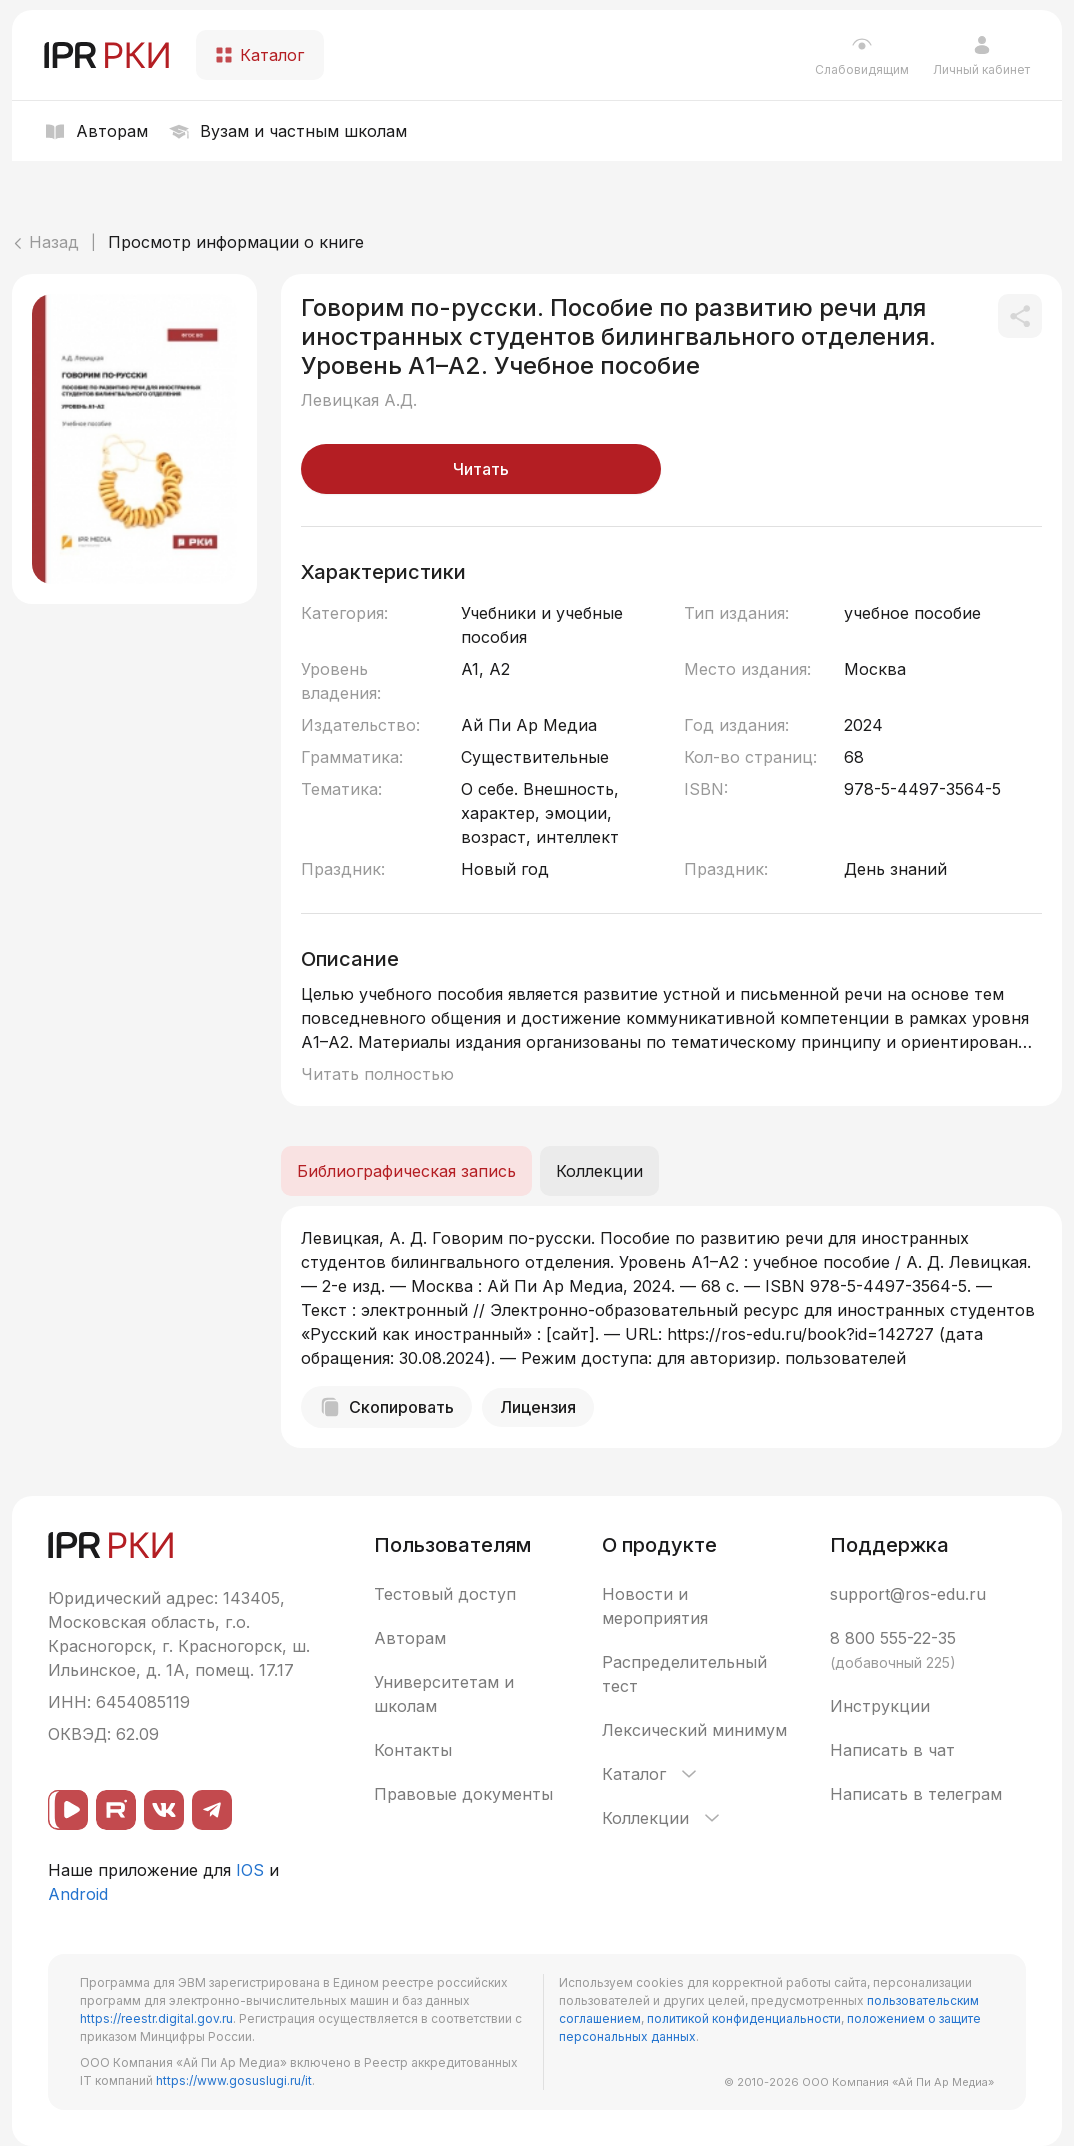 This screenshot has width=1074, height=2146. Describe the element at coordinates (164, 1810) in the screenshot. I see `[ВКонтакте]` at that location.